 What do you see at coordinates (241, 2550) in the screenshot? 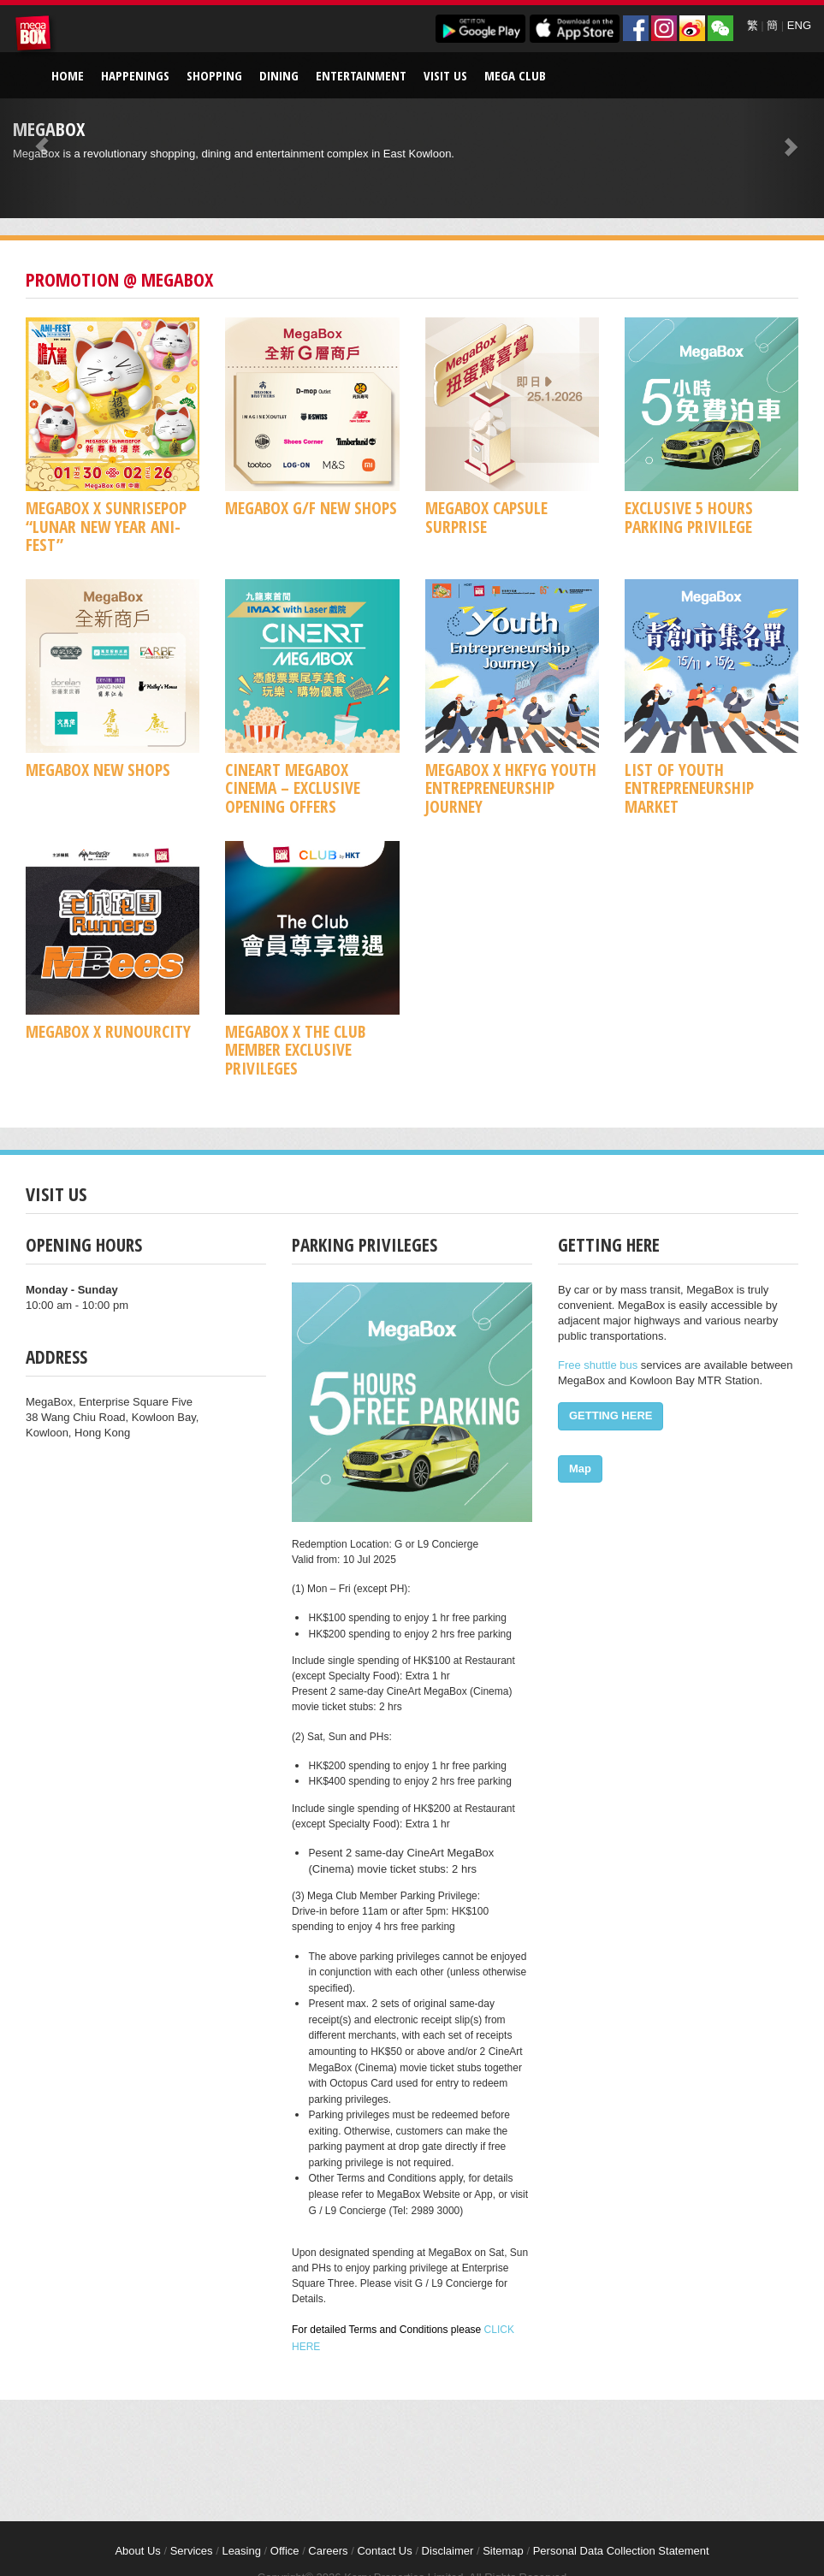
I see `Leasing` at bounding box center [241, 2550].